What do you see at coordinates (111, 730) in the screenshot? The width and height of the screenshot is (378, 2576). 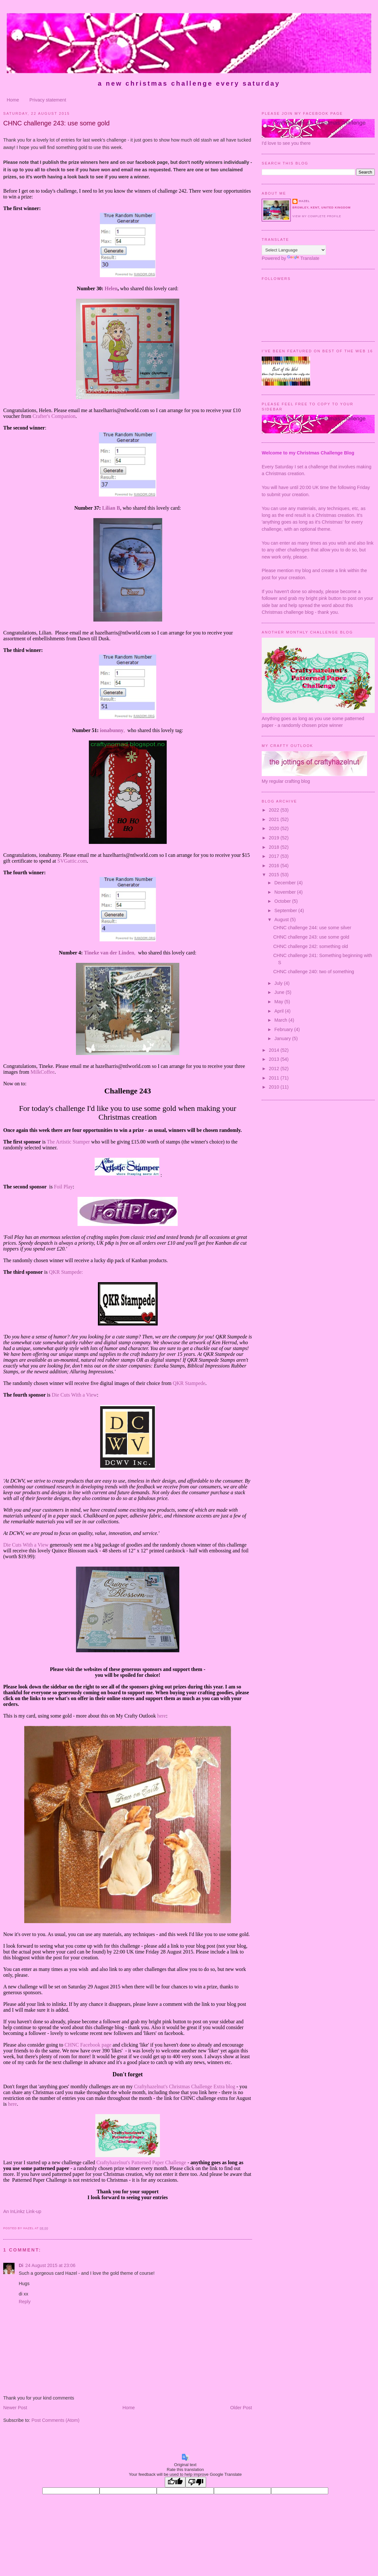 I see `ionabunny` at bounding box center [111, 730].